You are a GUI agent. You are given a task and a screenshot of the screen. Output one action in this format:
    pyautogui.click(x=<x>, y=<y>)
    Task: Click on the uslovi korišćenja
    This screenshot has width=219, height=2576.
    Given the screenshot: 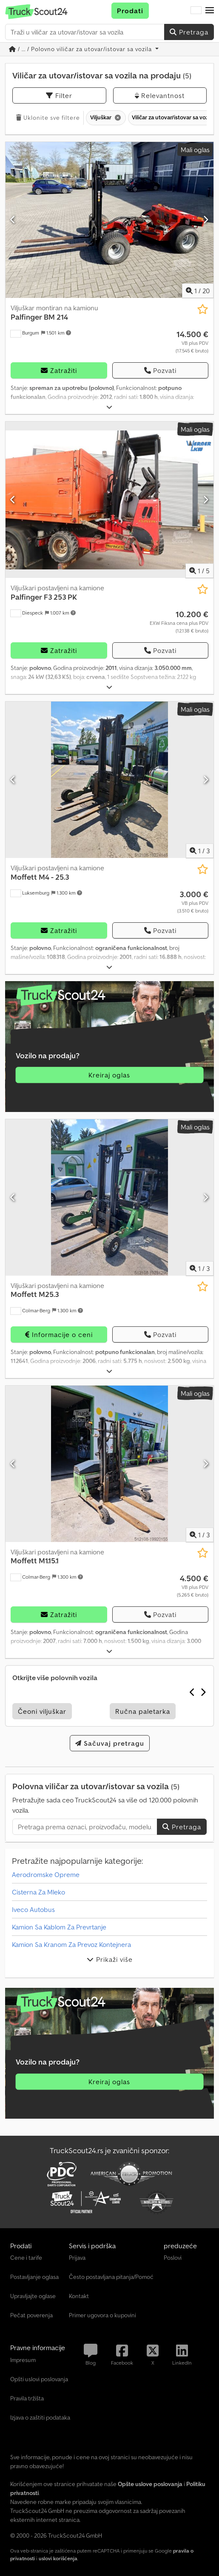 What is the action you would take?
    pyautogui.click(x=58, y=2558)
    